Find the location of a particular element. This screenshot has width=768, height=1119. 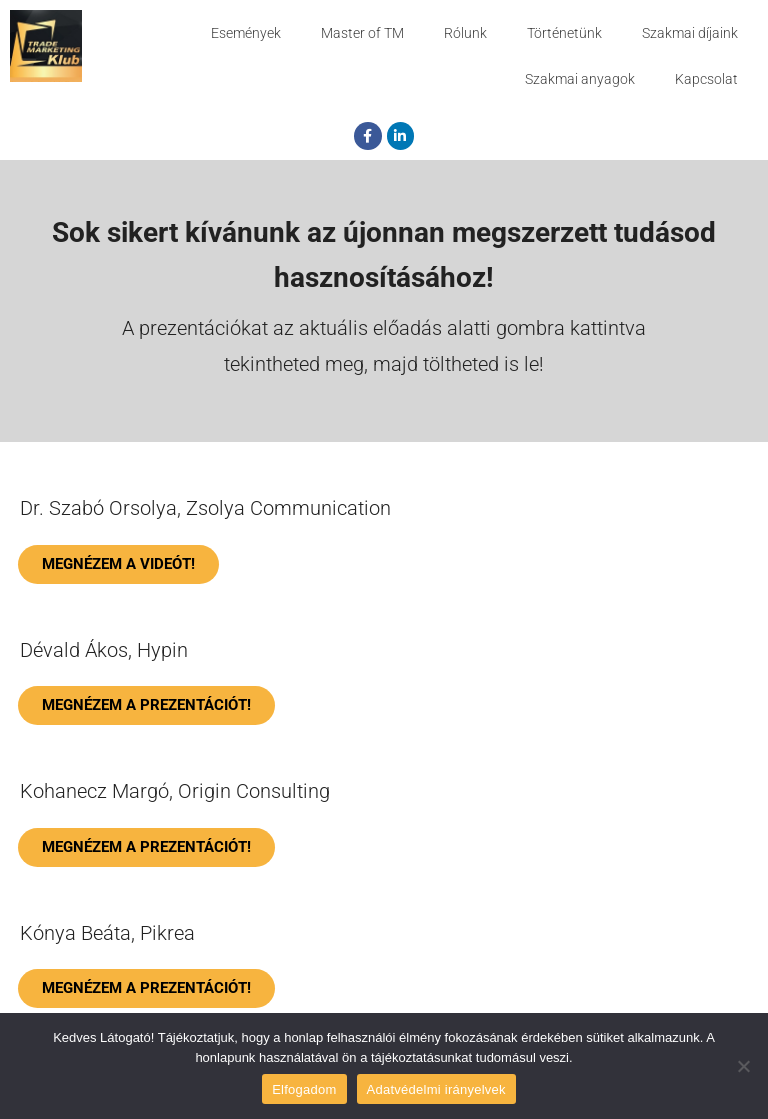

Történetünk is located at coordinates (564, 33).